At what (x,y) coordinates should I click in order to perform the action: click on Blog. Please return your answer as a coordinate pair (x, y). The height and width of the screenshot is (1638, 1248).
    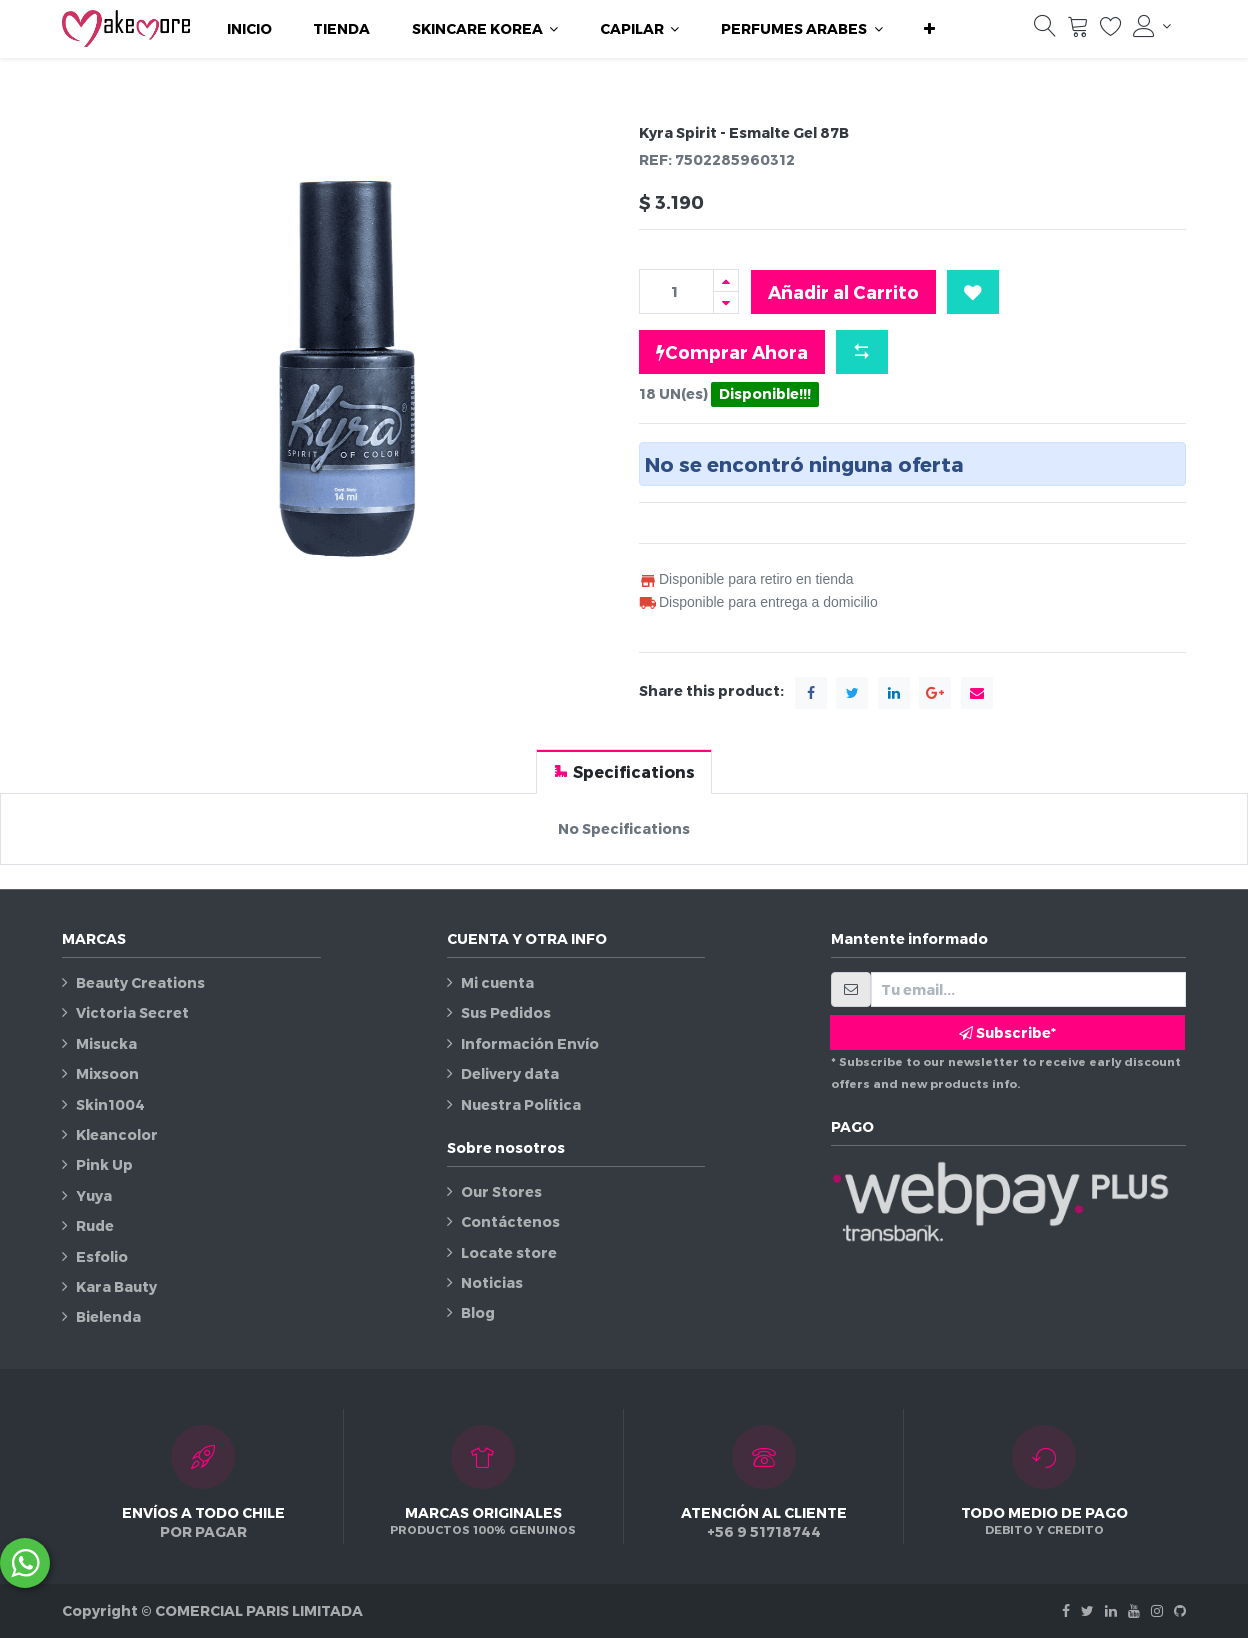
    Looking at the image, I should click on (478, 1312).